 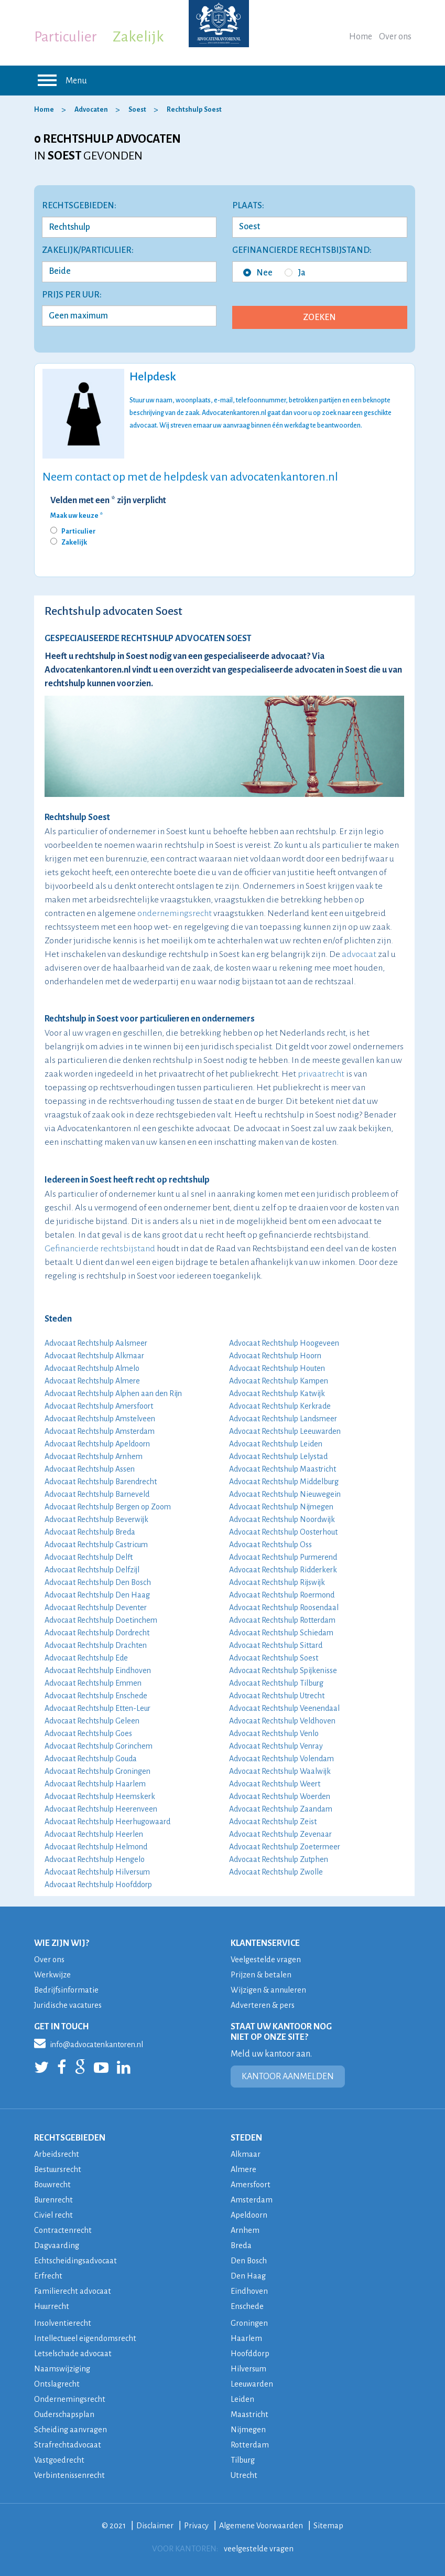 I want to click on Intellectueel eigendomsrecht, so click(x=88, y=2338).